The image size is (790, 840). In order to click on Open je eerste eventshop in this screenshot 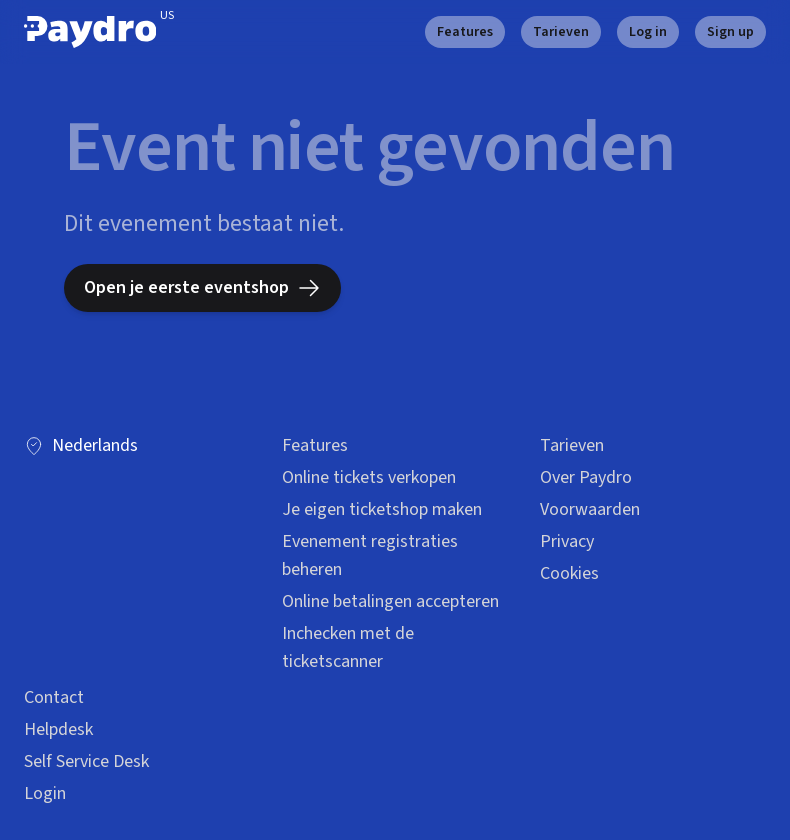, I will do `click(202, 287)`.